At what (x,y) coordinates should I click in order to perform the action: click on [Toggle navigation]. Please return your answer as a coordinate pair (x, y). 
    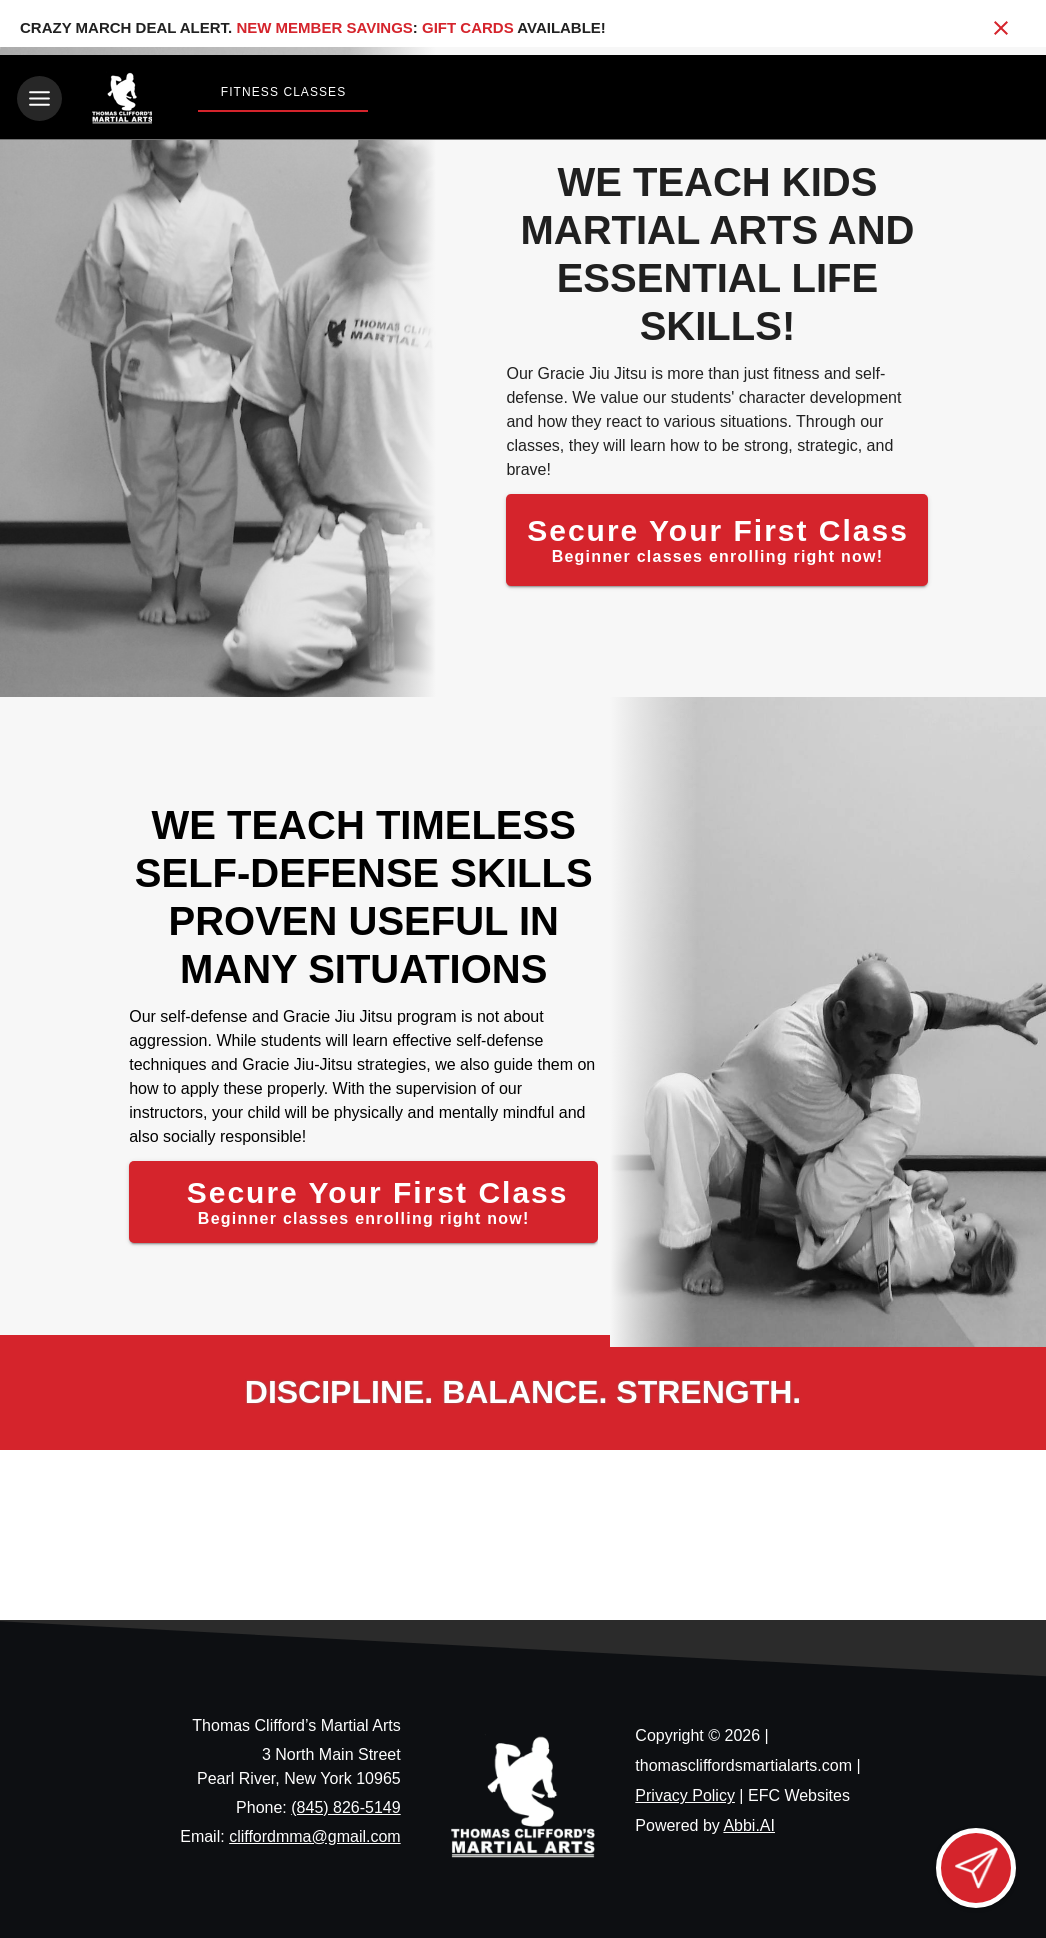
    Looking at the image, I should click on (39, 98).